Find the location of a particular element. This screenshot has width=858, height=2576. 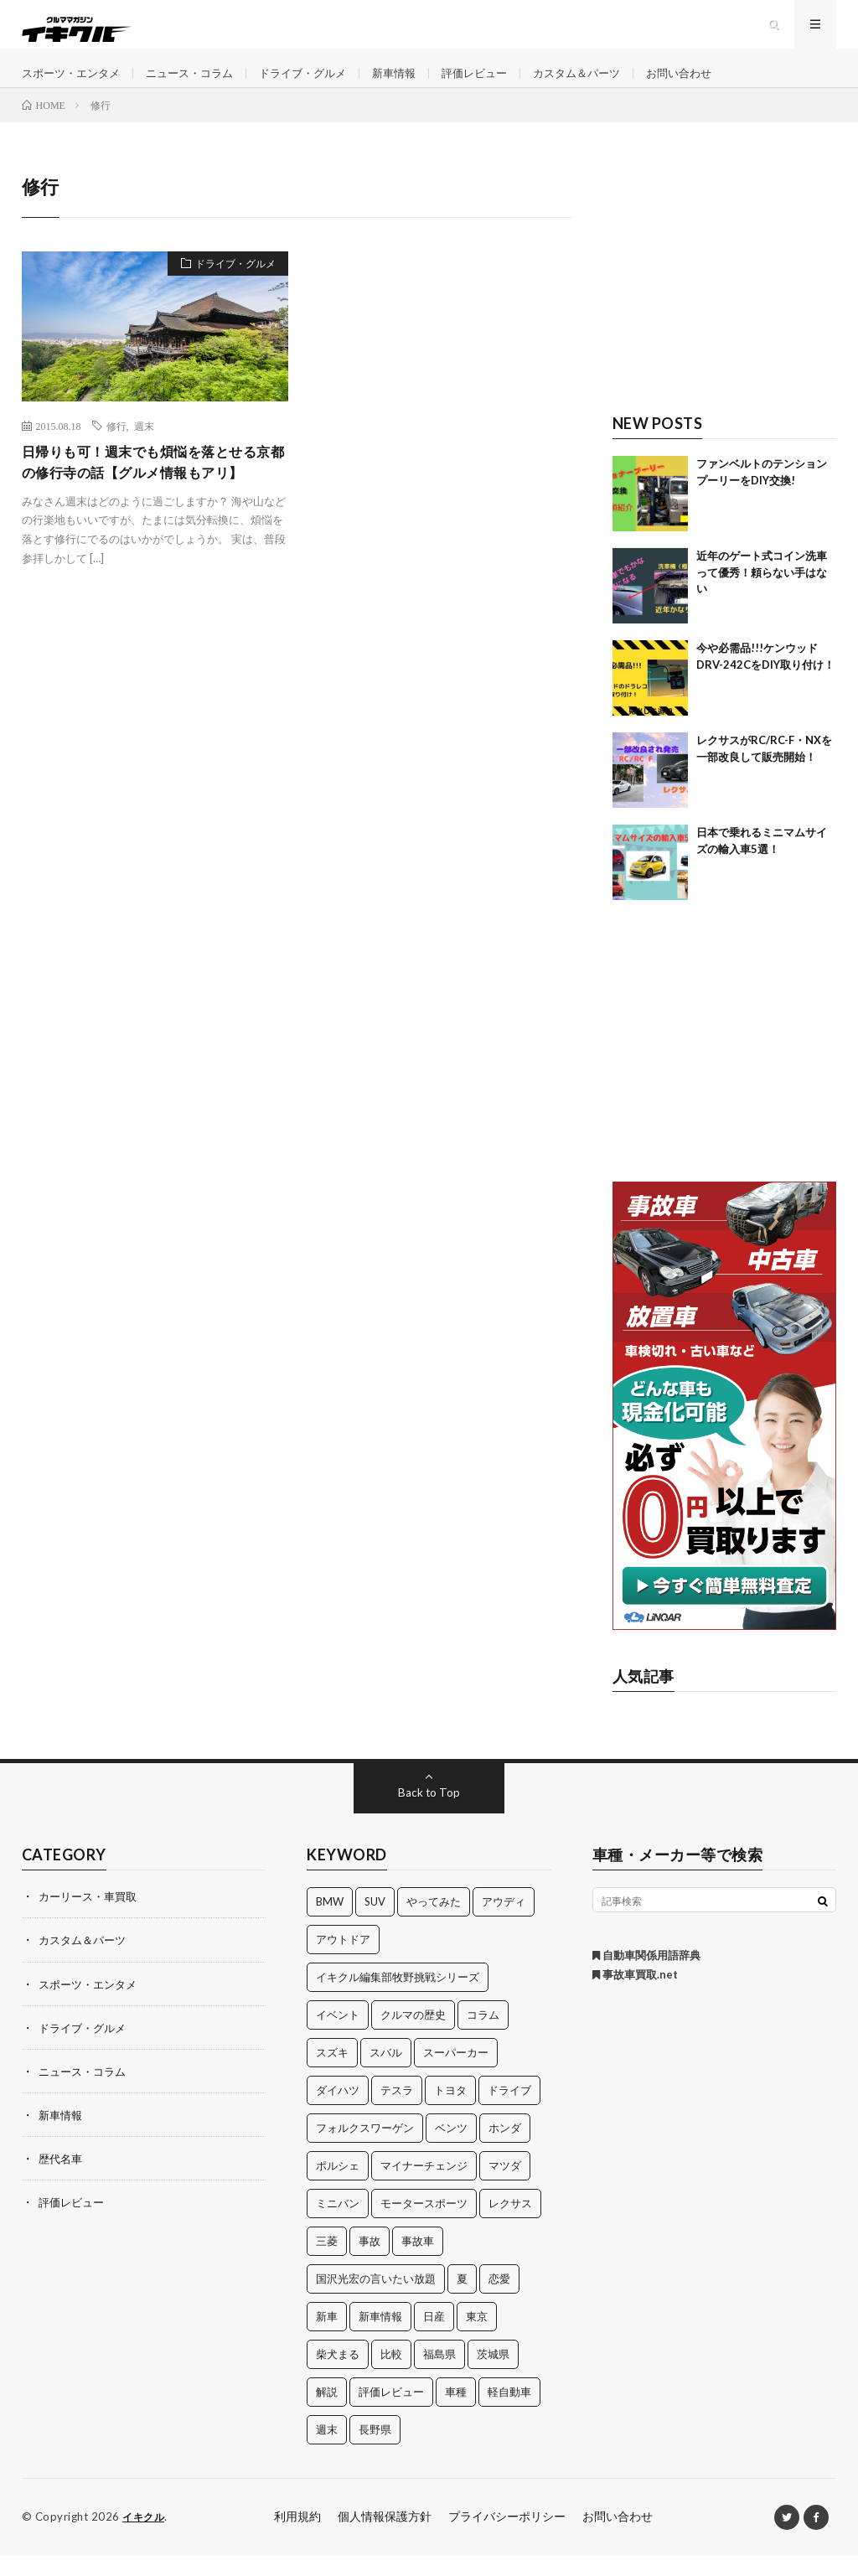

スバル [スバル (34個の項目)] is located at coordinates (386, 2074).